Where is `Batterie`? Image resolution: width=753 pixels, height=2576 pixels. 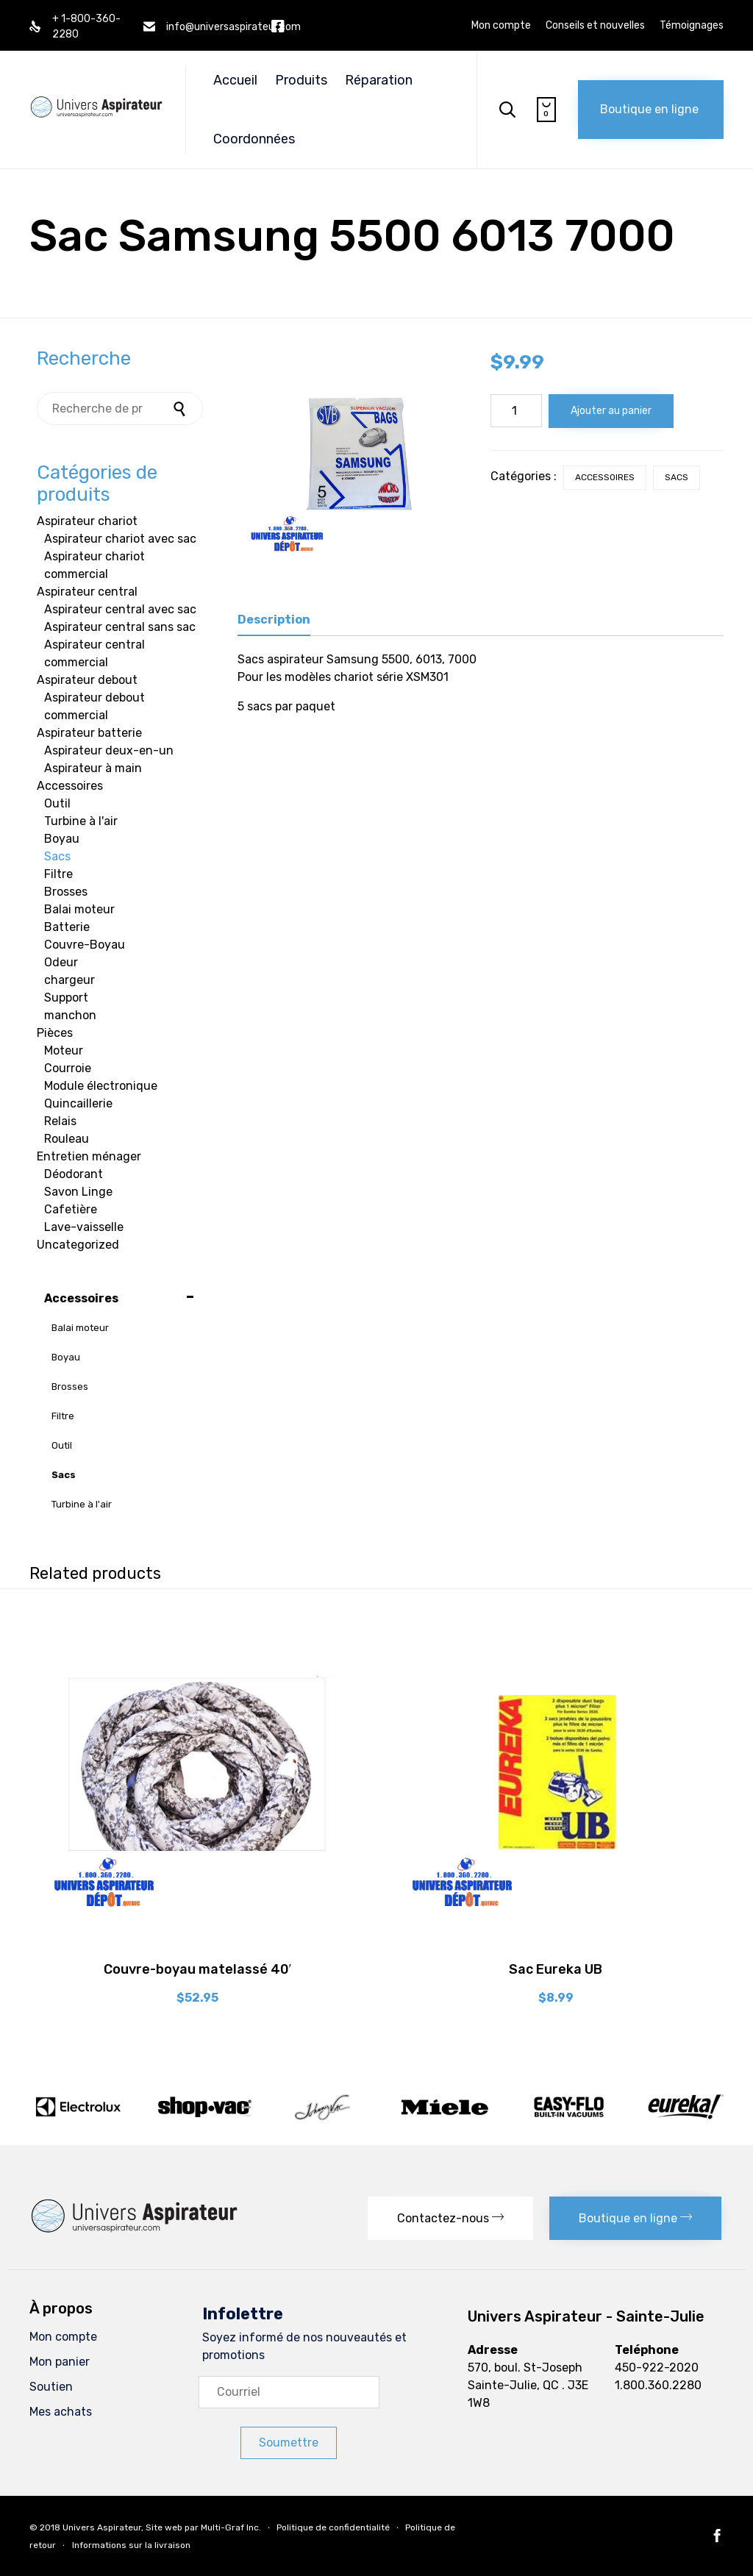 Batterie is located at coordinates (67, 927).